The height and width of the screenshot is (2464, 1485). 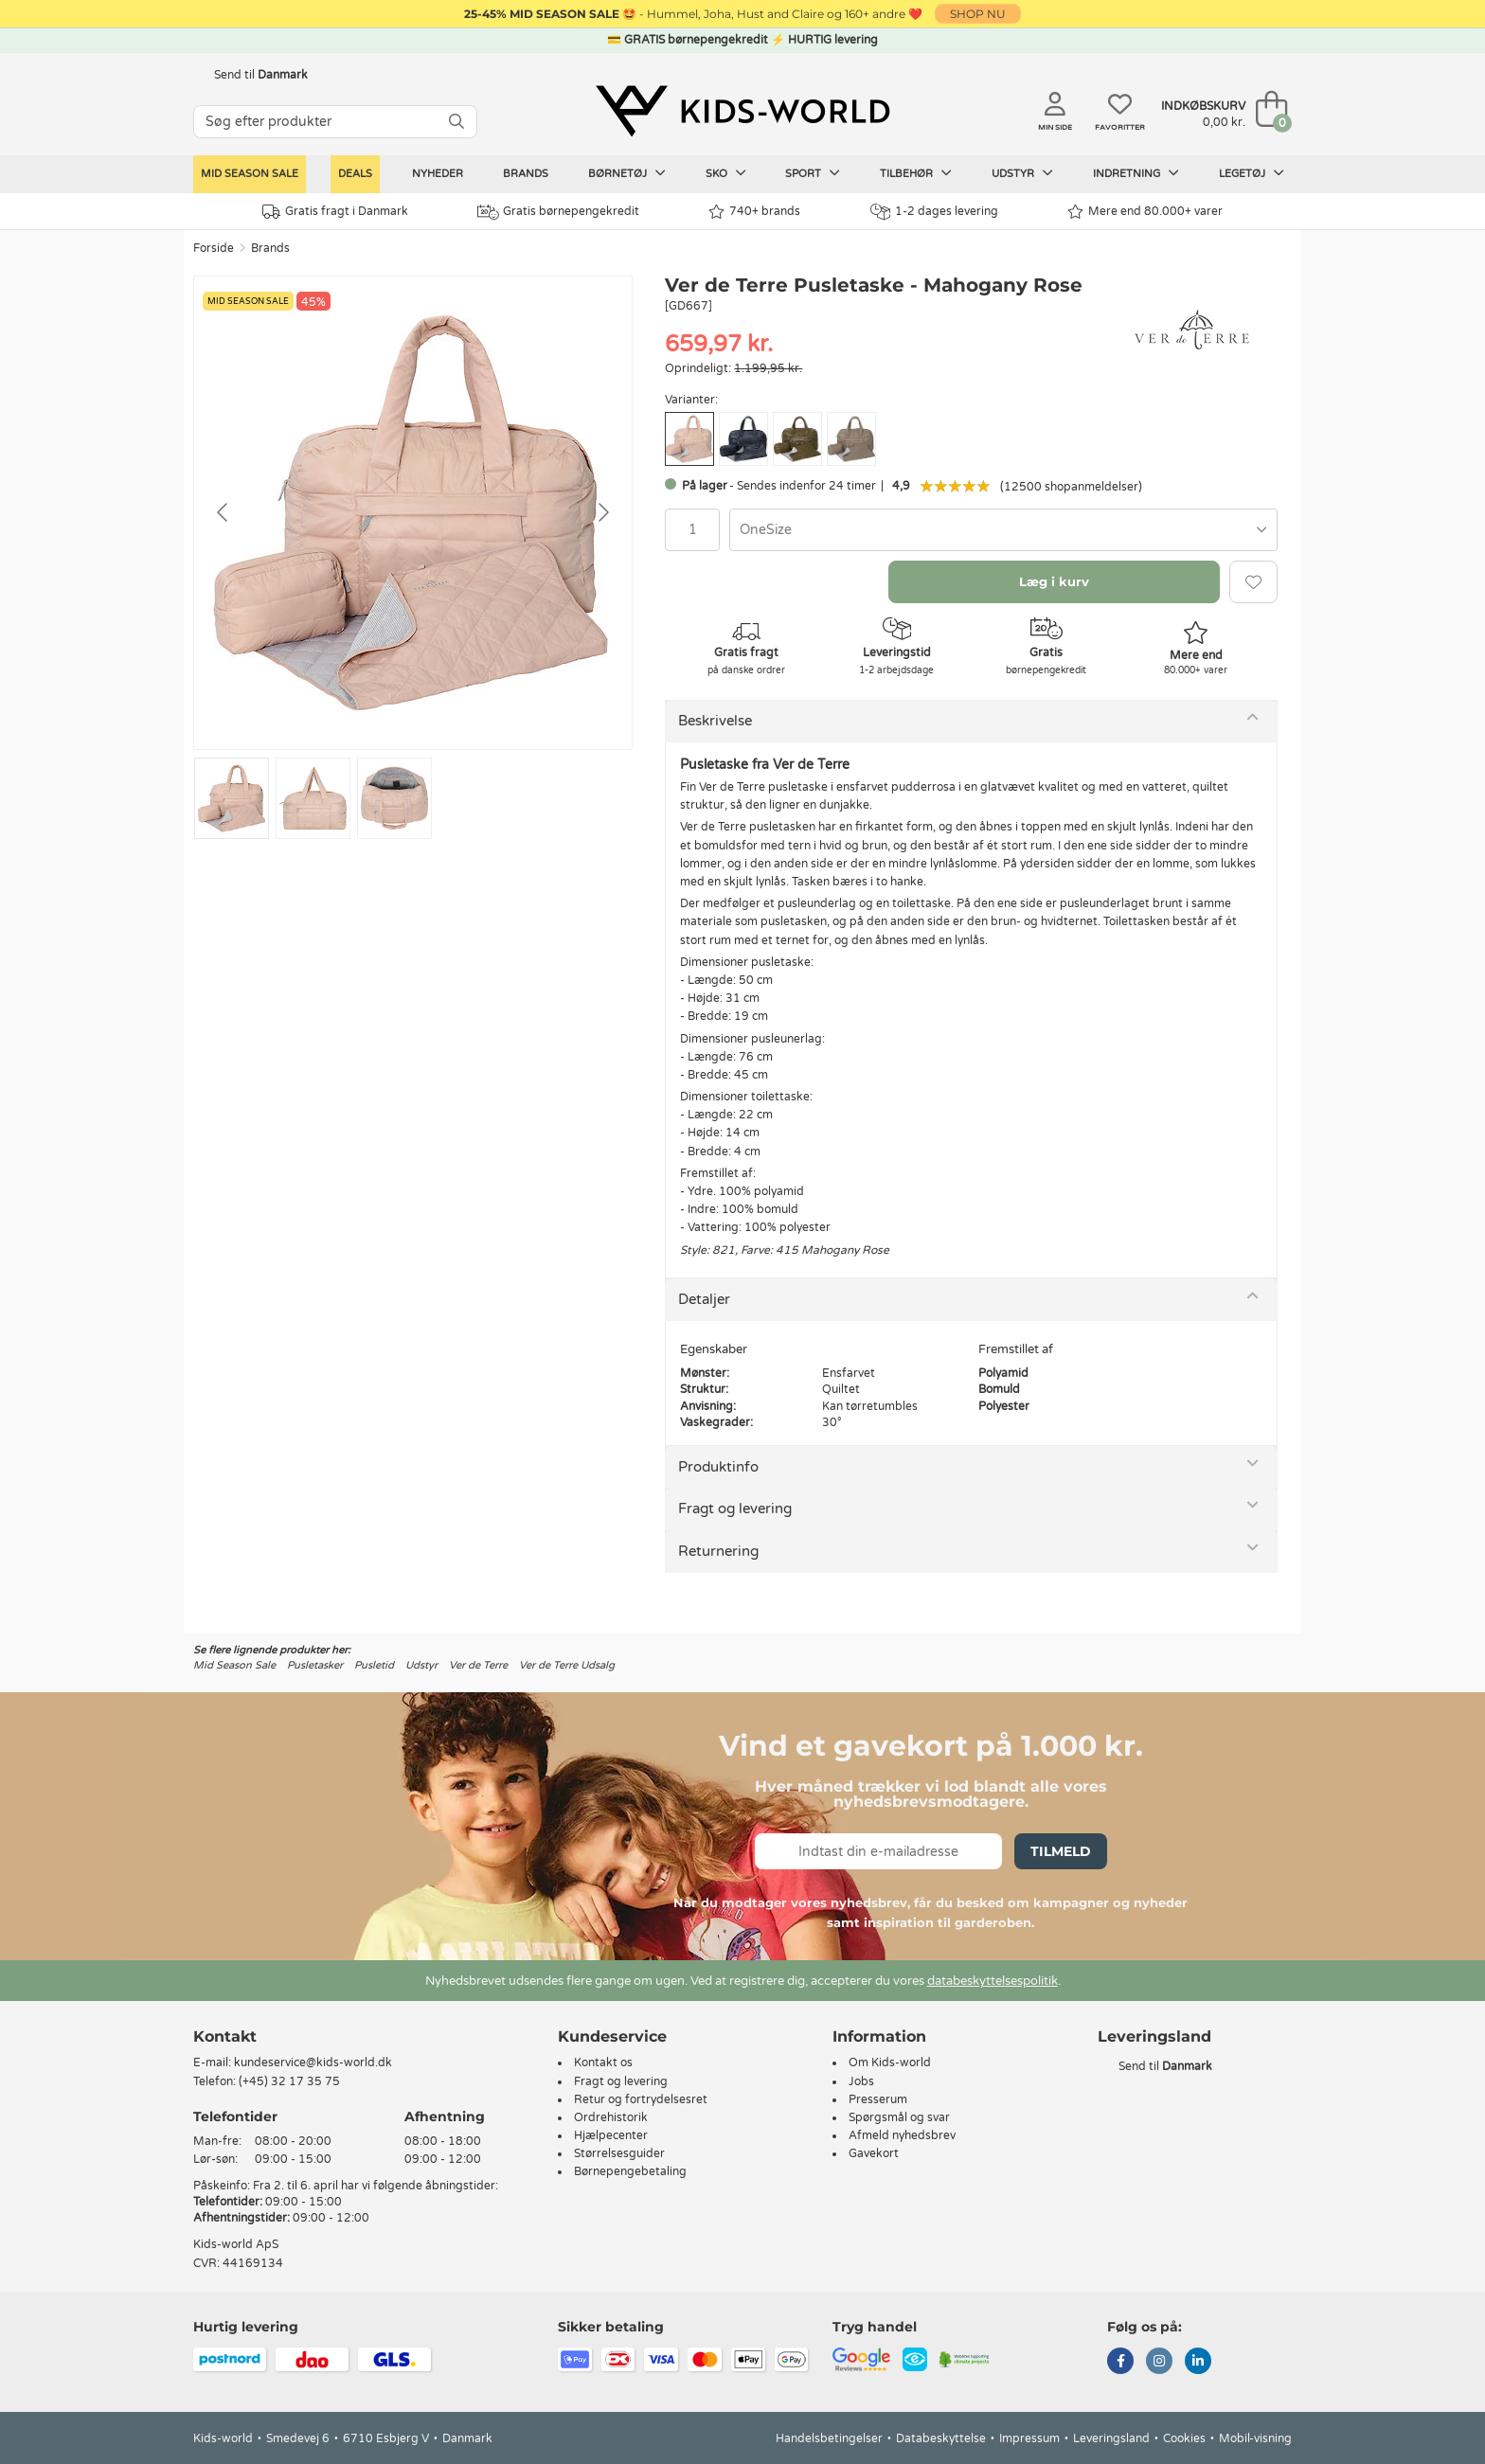 I want to click on Afmeld nyhedsbrev, so click(x=902, y=2135).